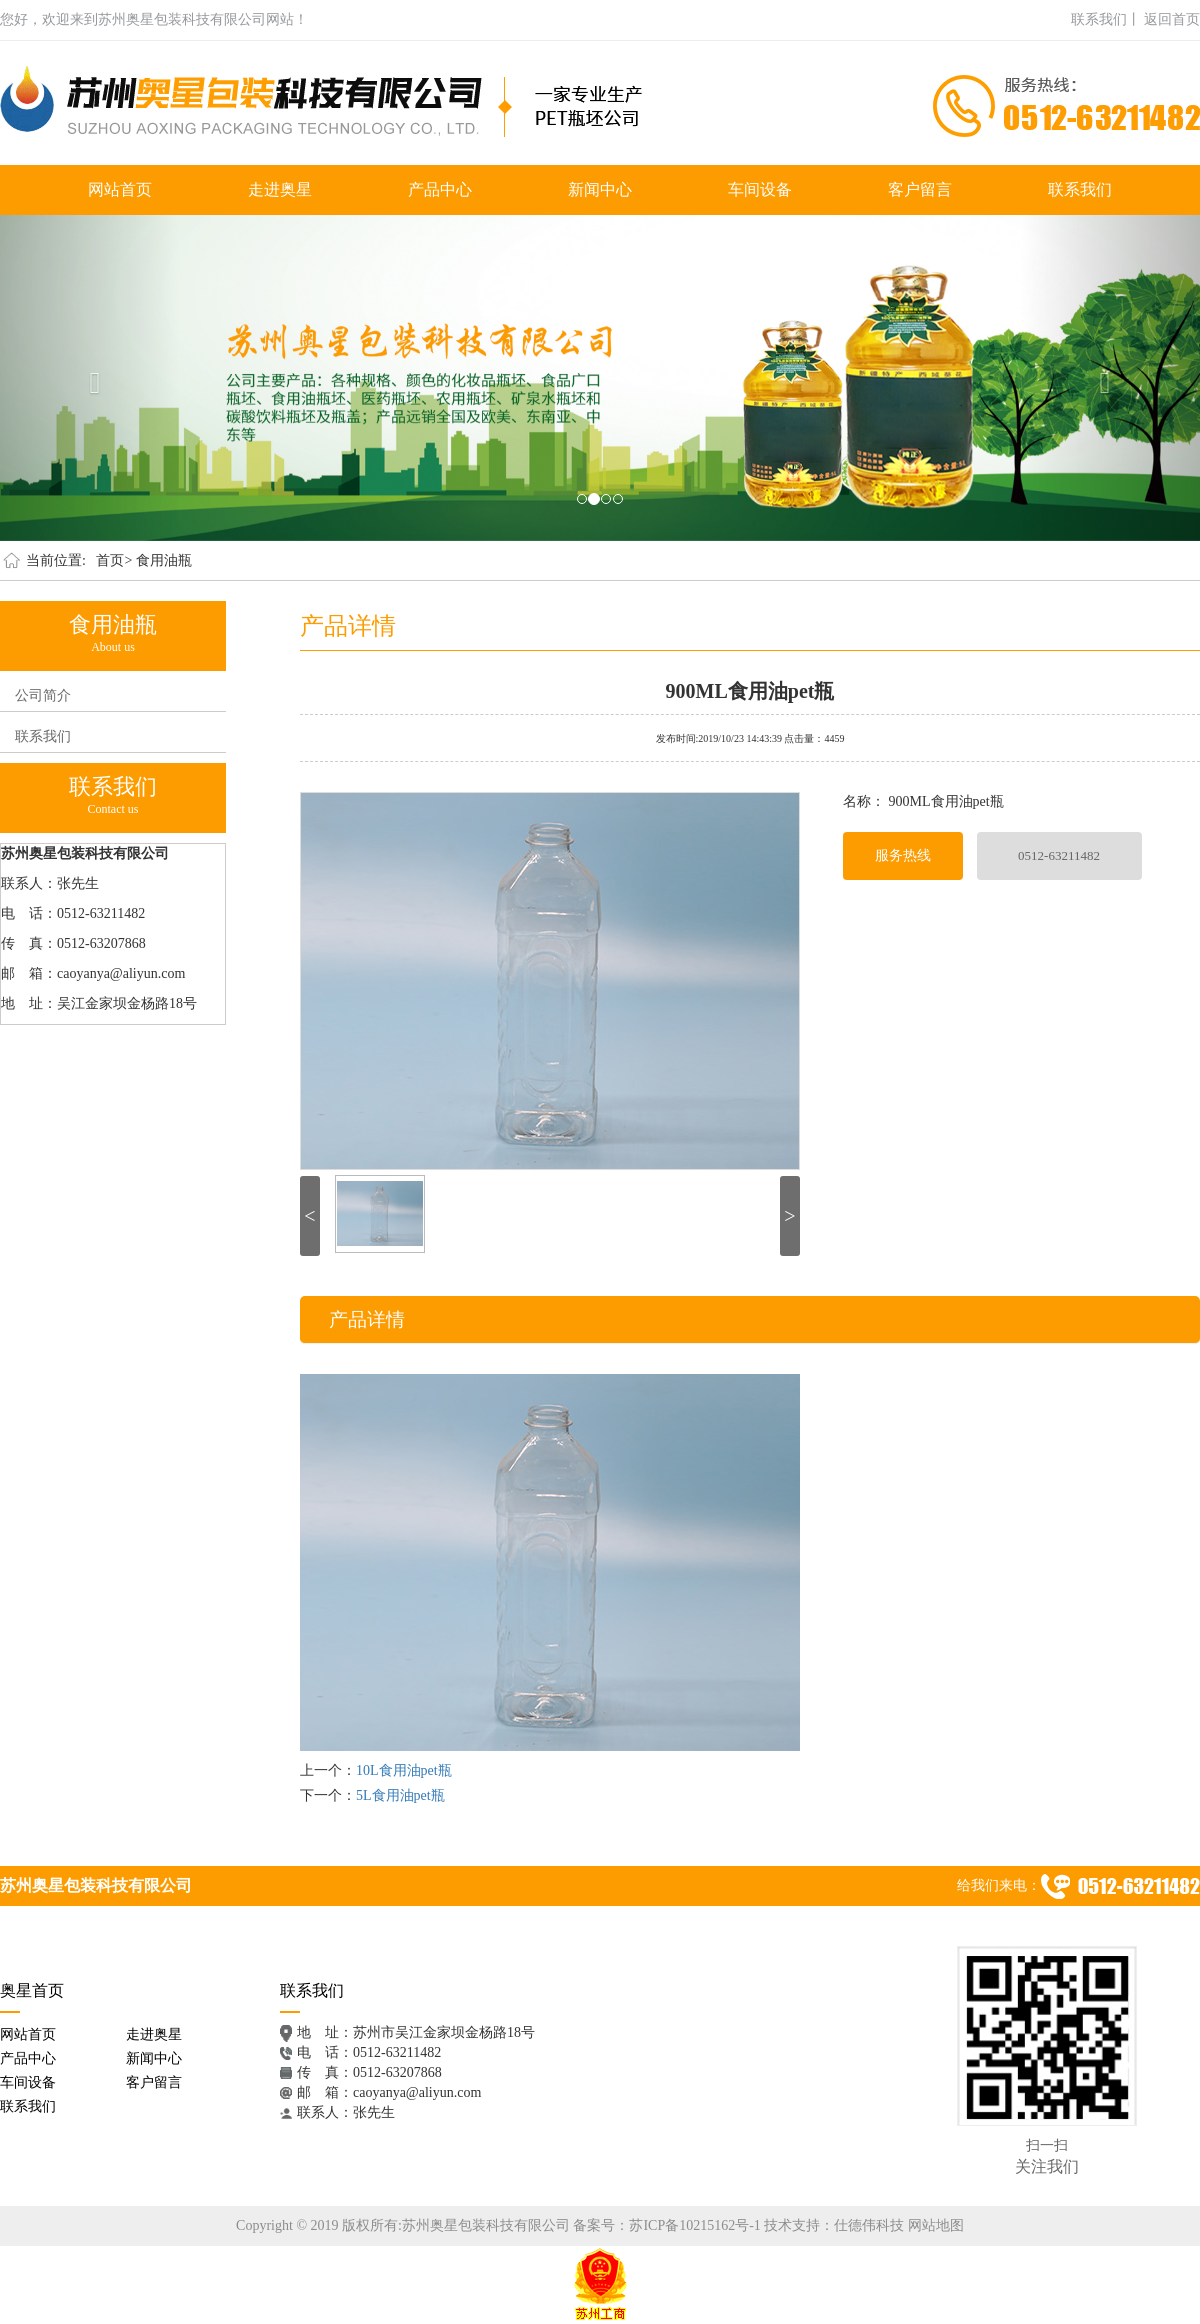 The height and width of the screenshot is (2324, 1200). Describe the element at coordinates (920, 189) in the screenshot. I see `客户留言` at that location.